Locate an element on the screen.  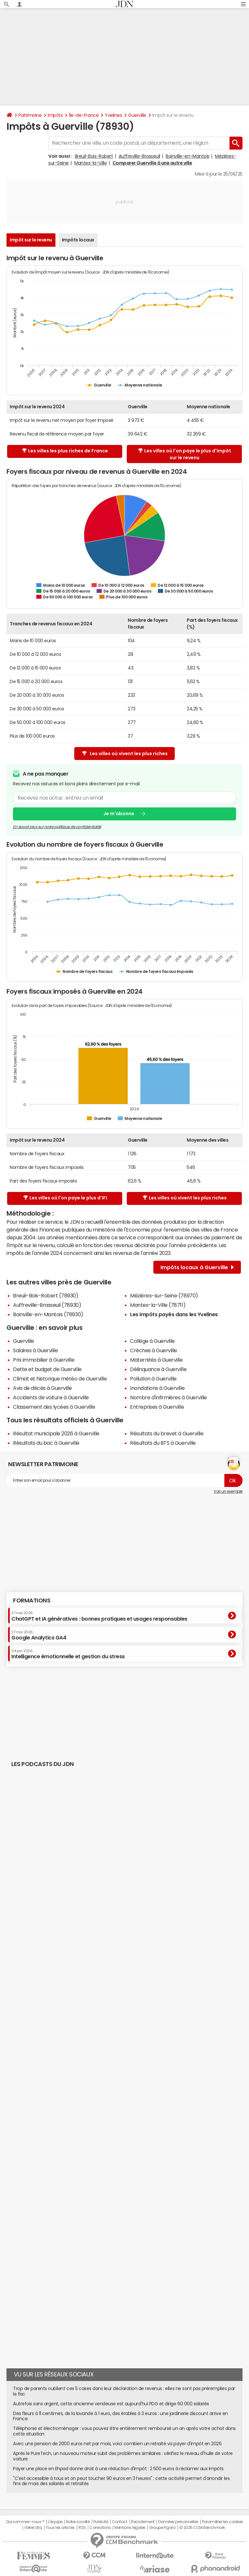
Impôts locaux à Guerville is located at coordinates (197, 1267).